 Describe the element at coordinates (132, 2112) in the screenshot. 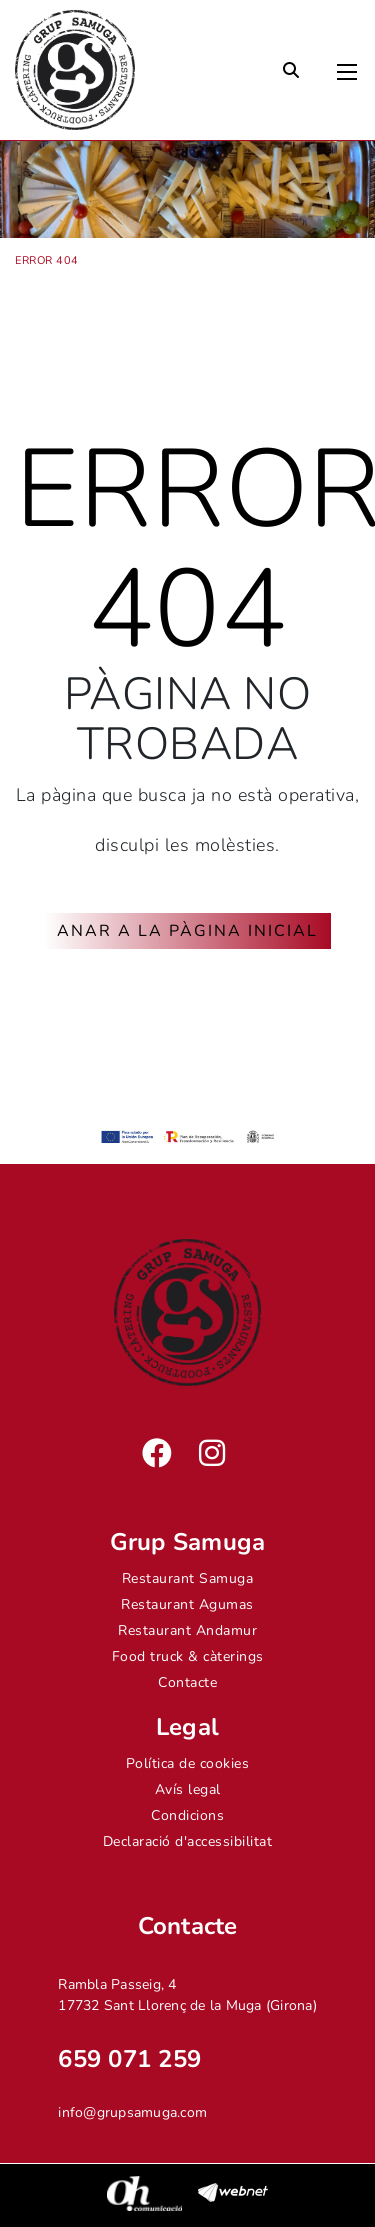

I see `info@grupsamuga.com` at that location.